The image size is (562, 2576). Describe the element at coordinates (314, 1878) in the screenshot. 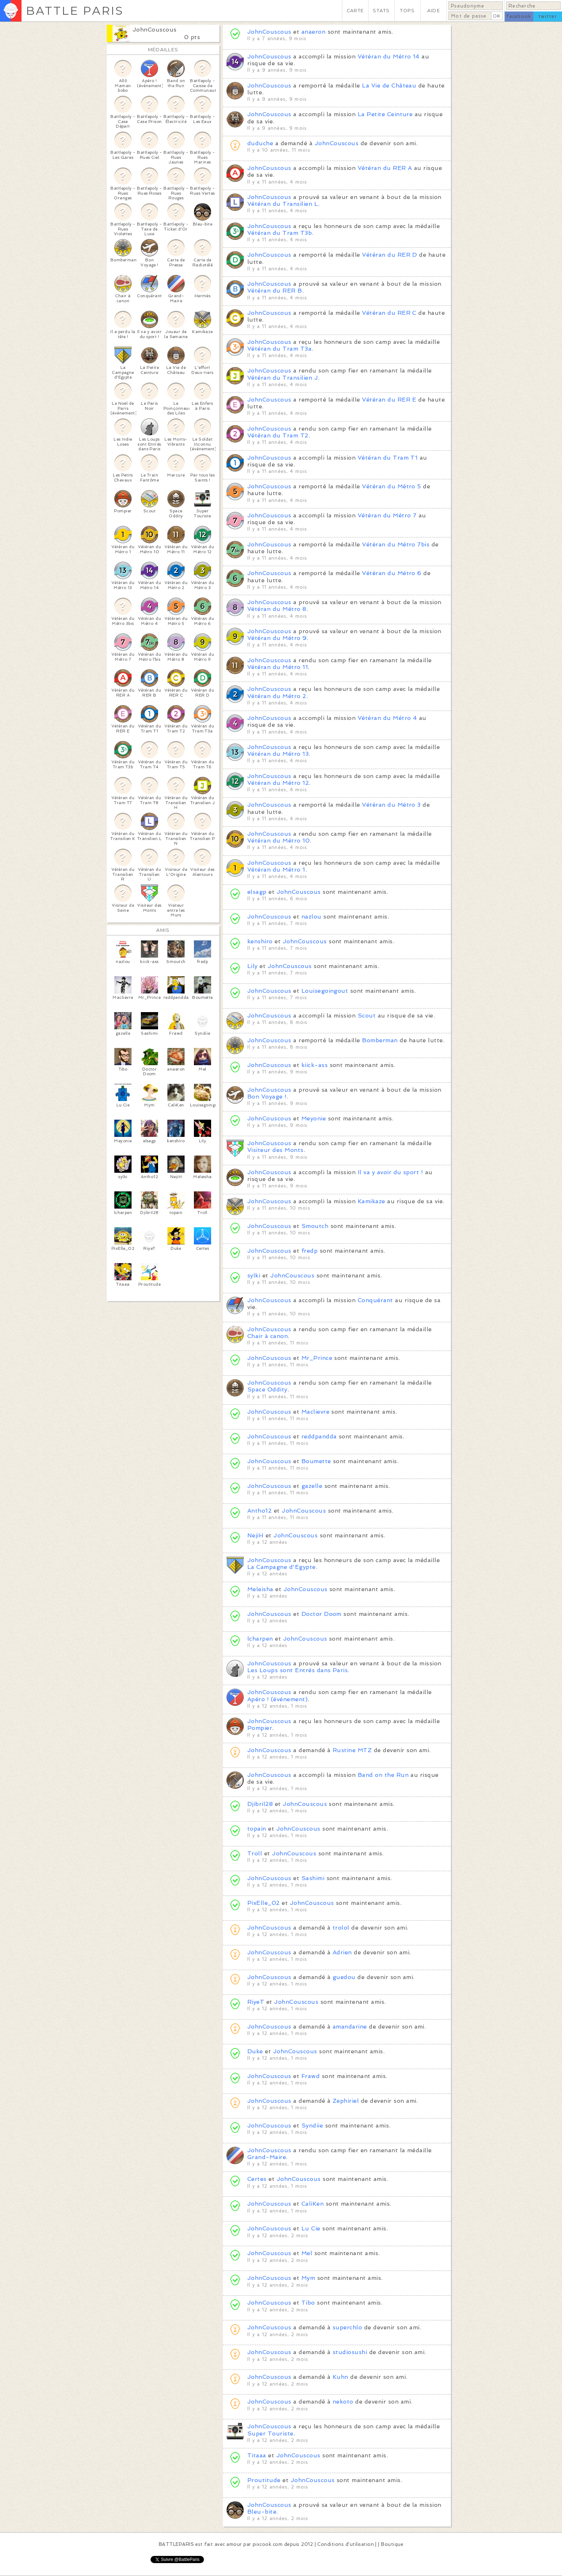

I see `Sashimi` at that location.